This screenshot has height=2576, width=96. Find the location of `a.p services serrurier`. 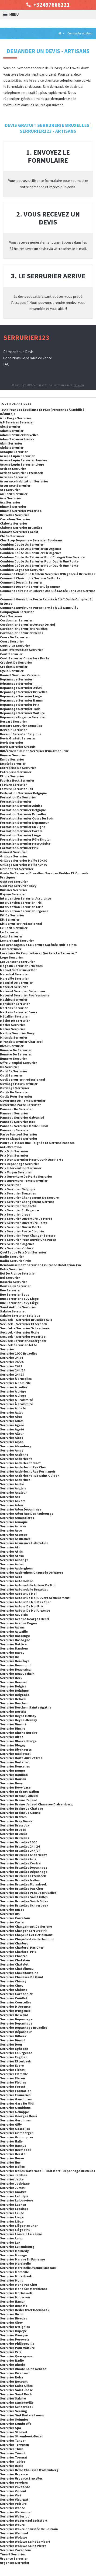

a.p services serrurier is located at coordinates (17, 422).